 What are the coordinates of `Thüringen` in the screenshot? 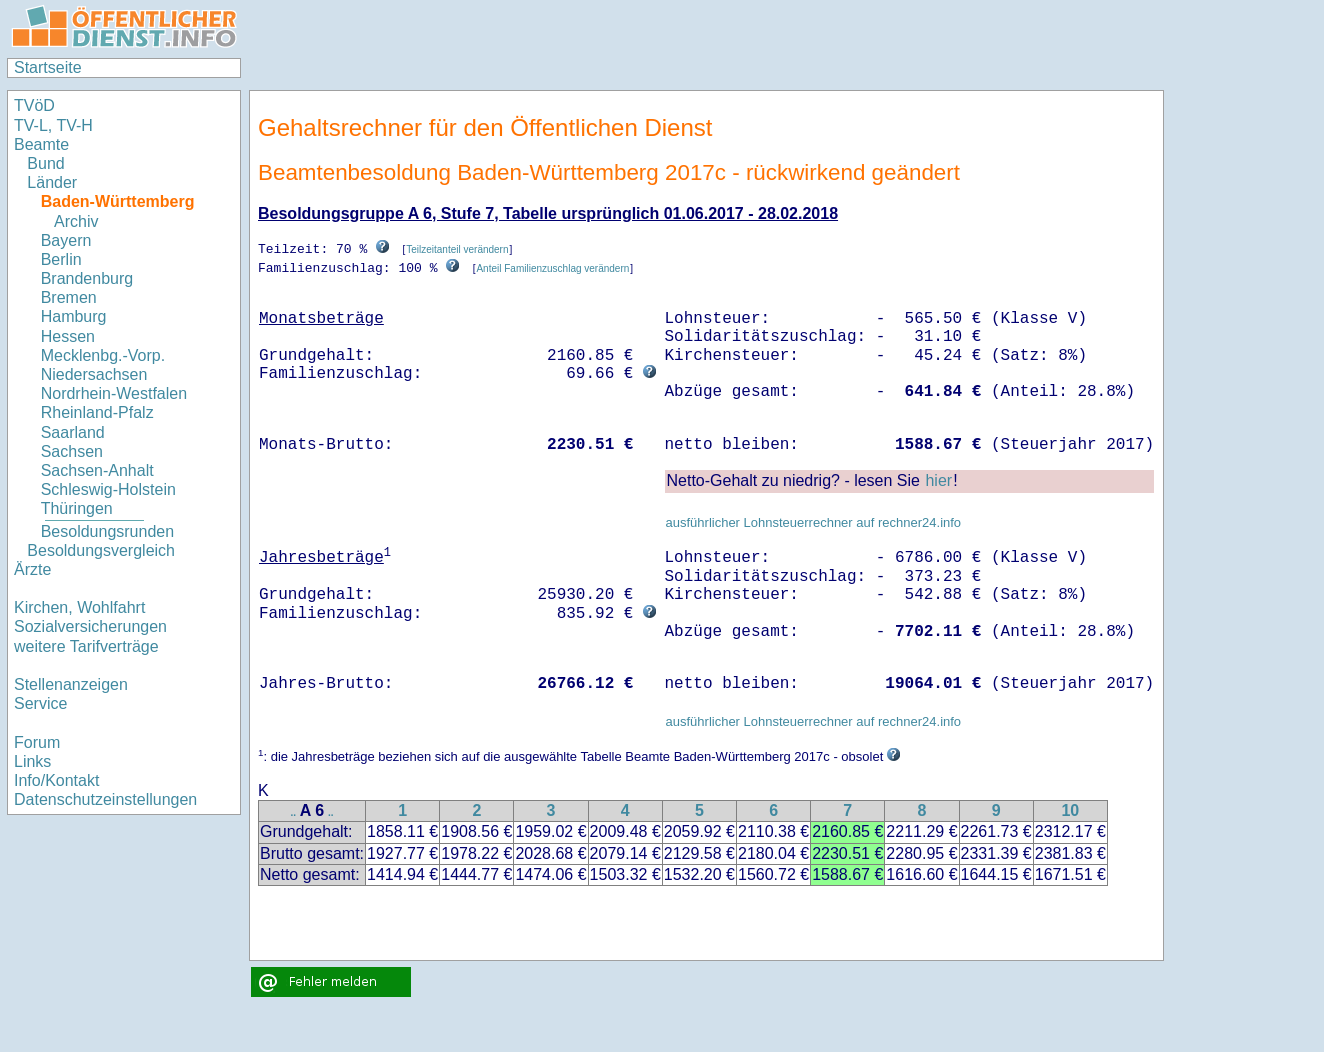 It's located at (77, 508).